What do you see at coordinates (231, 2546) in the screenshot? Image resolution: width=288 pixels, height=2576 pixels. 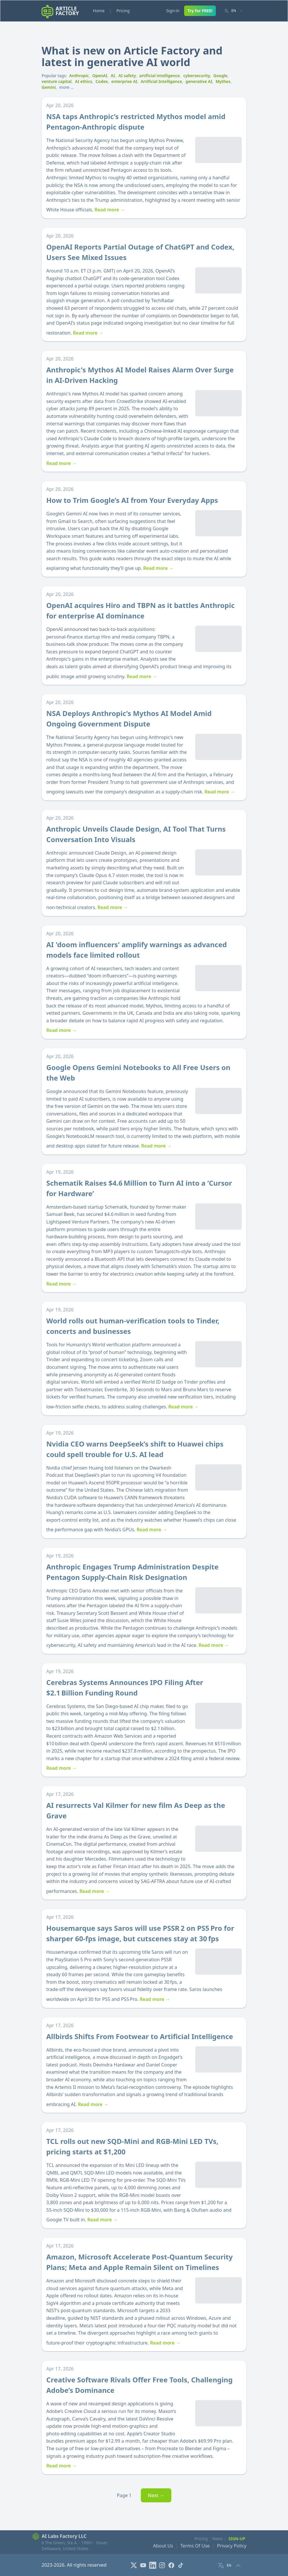 I see `Privacy Policy` at bounding box center [231, 2546].